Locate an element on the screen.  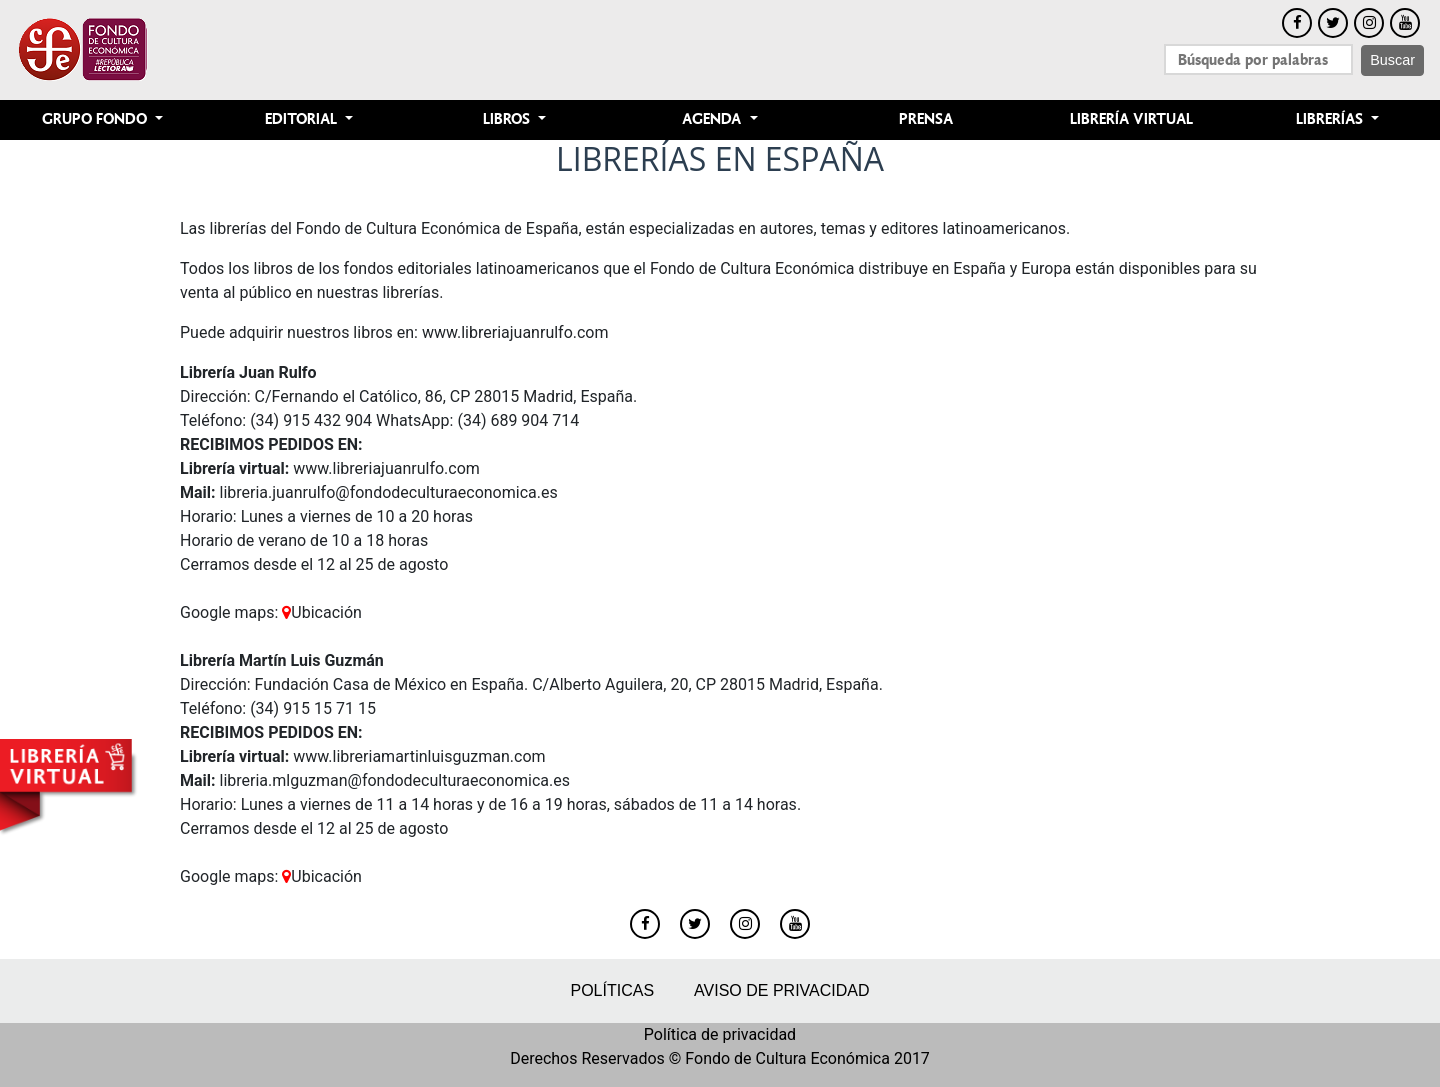
Prensa is located at coordinates (926, 119).